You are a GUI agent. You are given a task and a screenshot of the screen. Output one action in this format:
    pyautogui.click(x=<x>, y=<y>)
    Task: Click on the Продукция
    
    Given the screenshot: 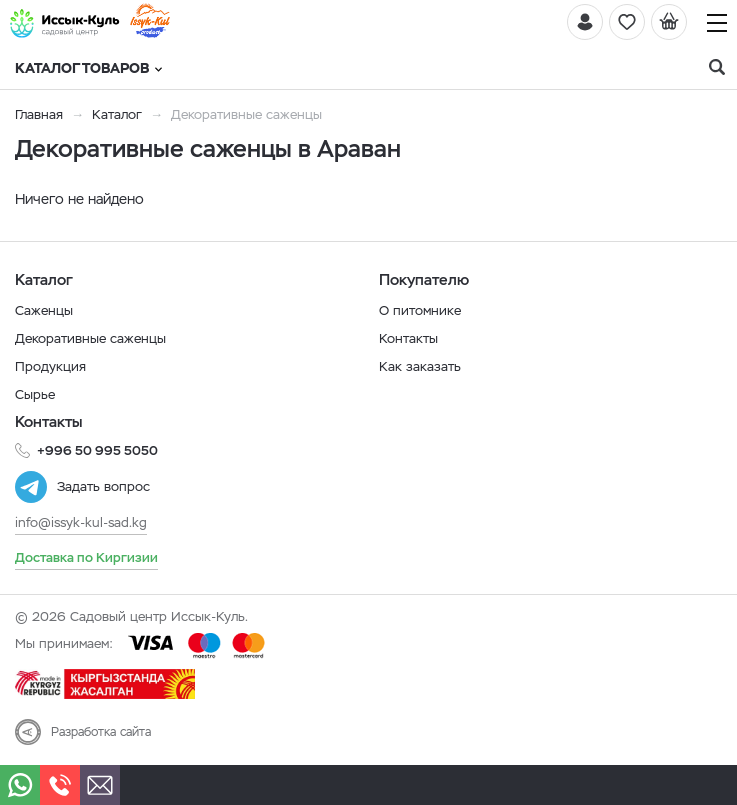 What is the action you would take?
    pyautogui.click(x=50, y=366)
    